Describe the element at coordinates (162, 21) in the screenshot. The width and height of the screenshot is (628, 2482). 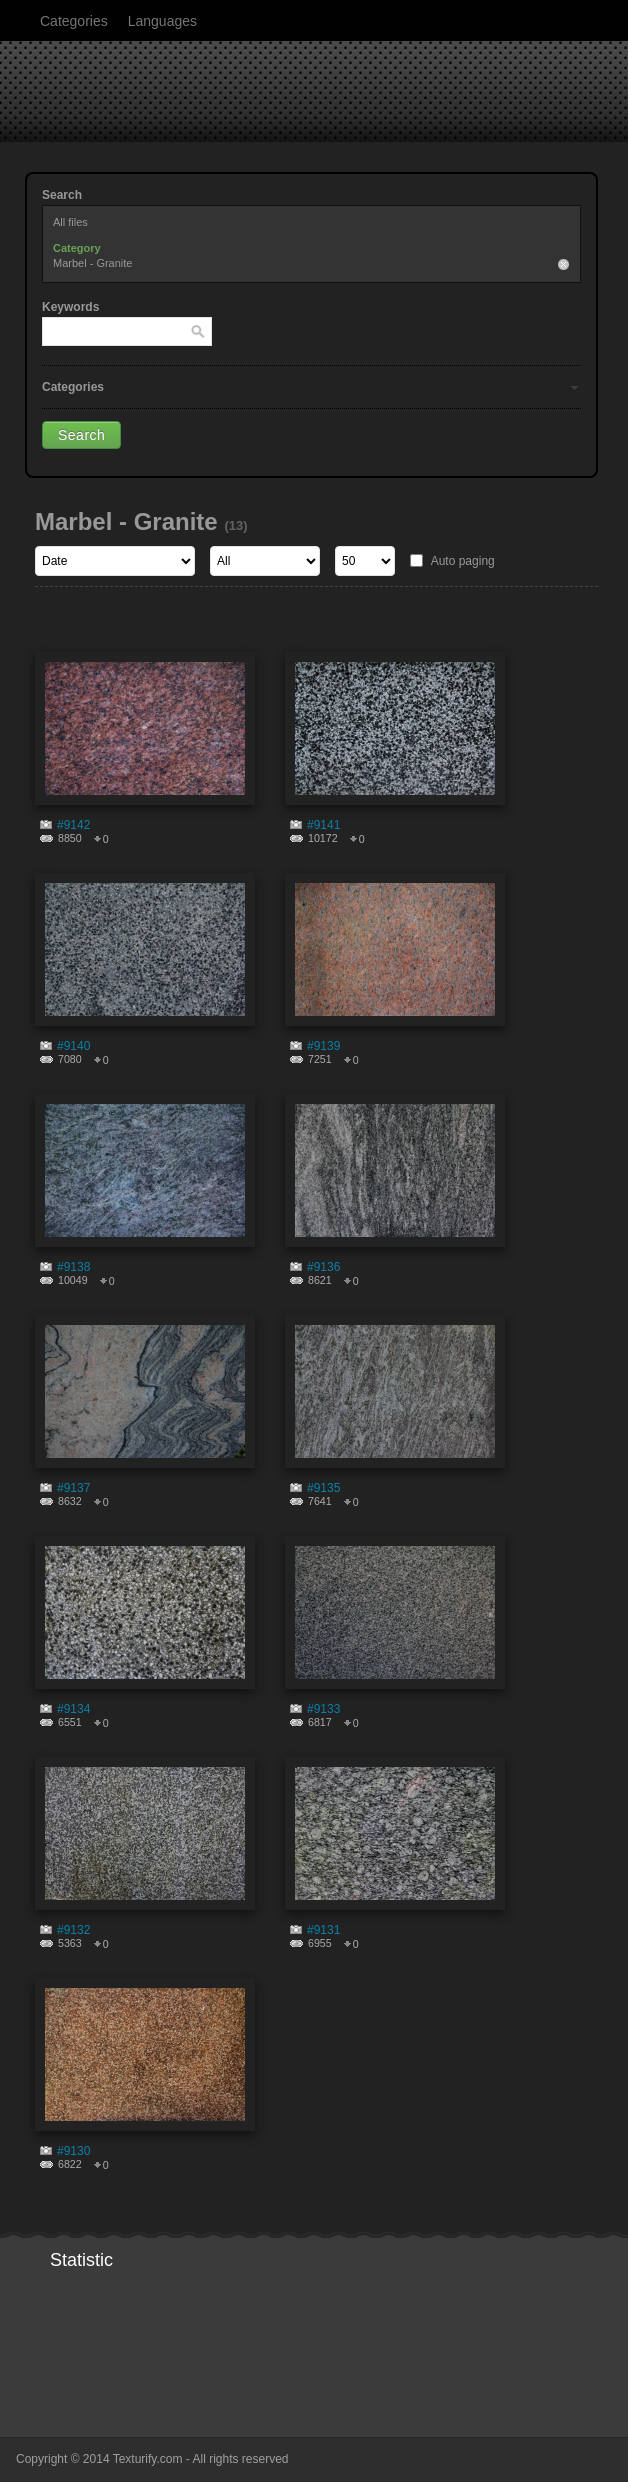
I see `Languages` at that location.